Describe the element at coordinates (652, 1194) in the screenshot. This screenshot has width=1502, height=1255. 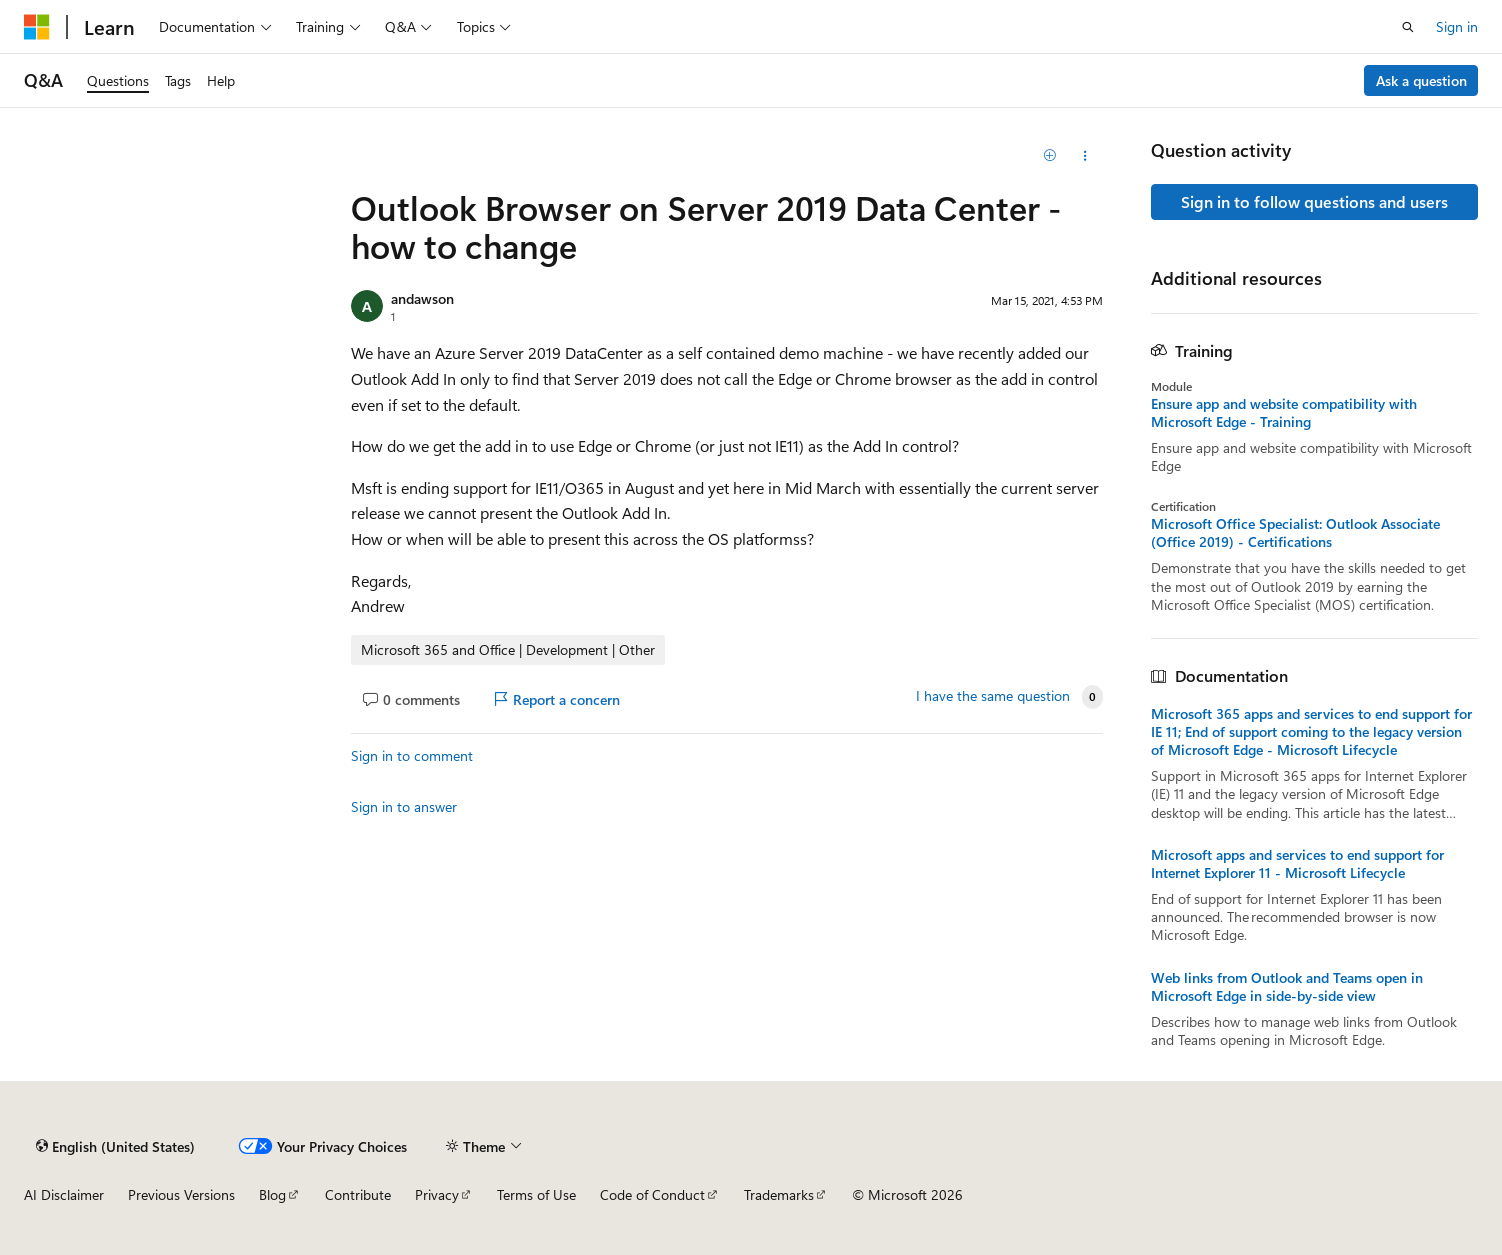
I see `Code of Conduct` at that location.